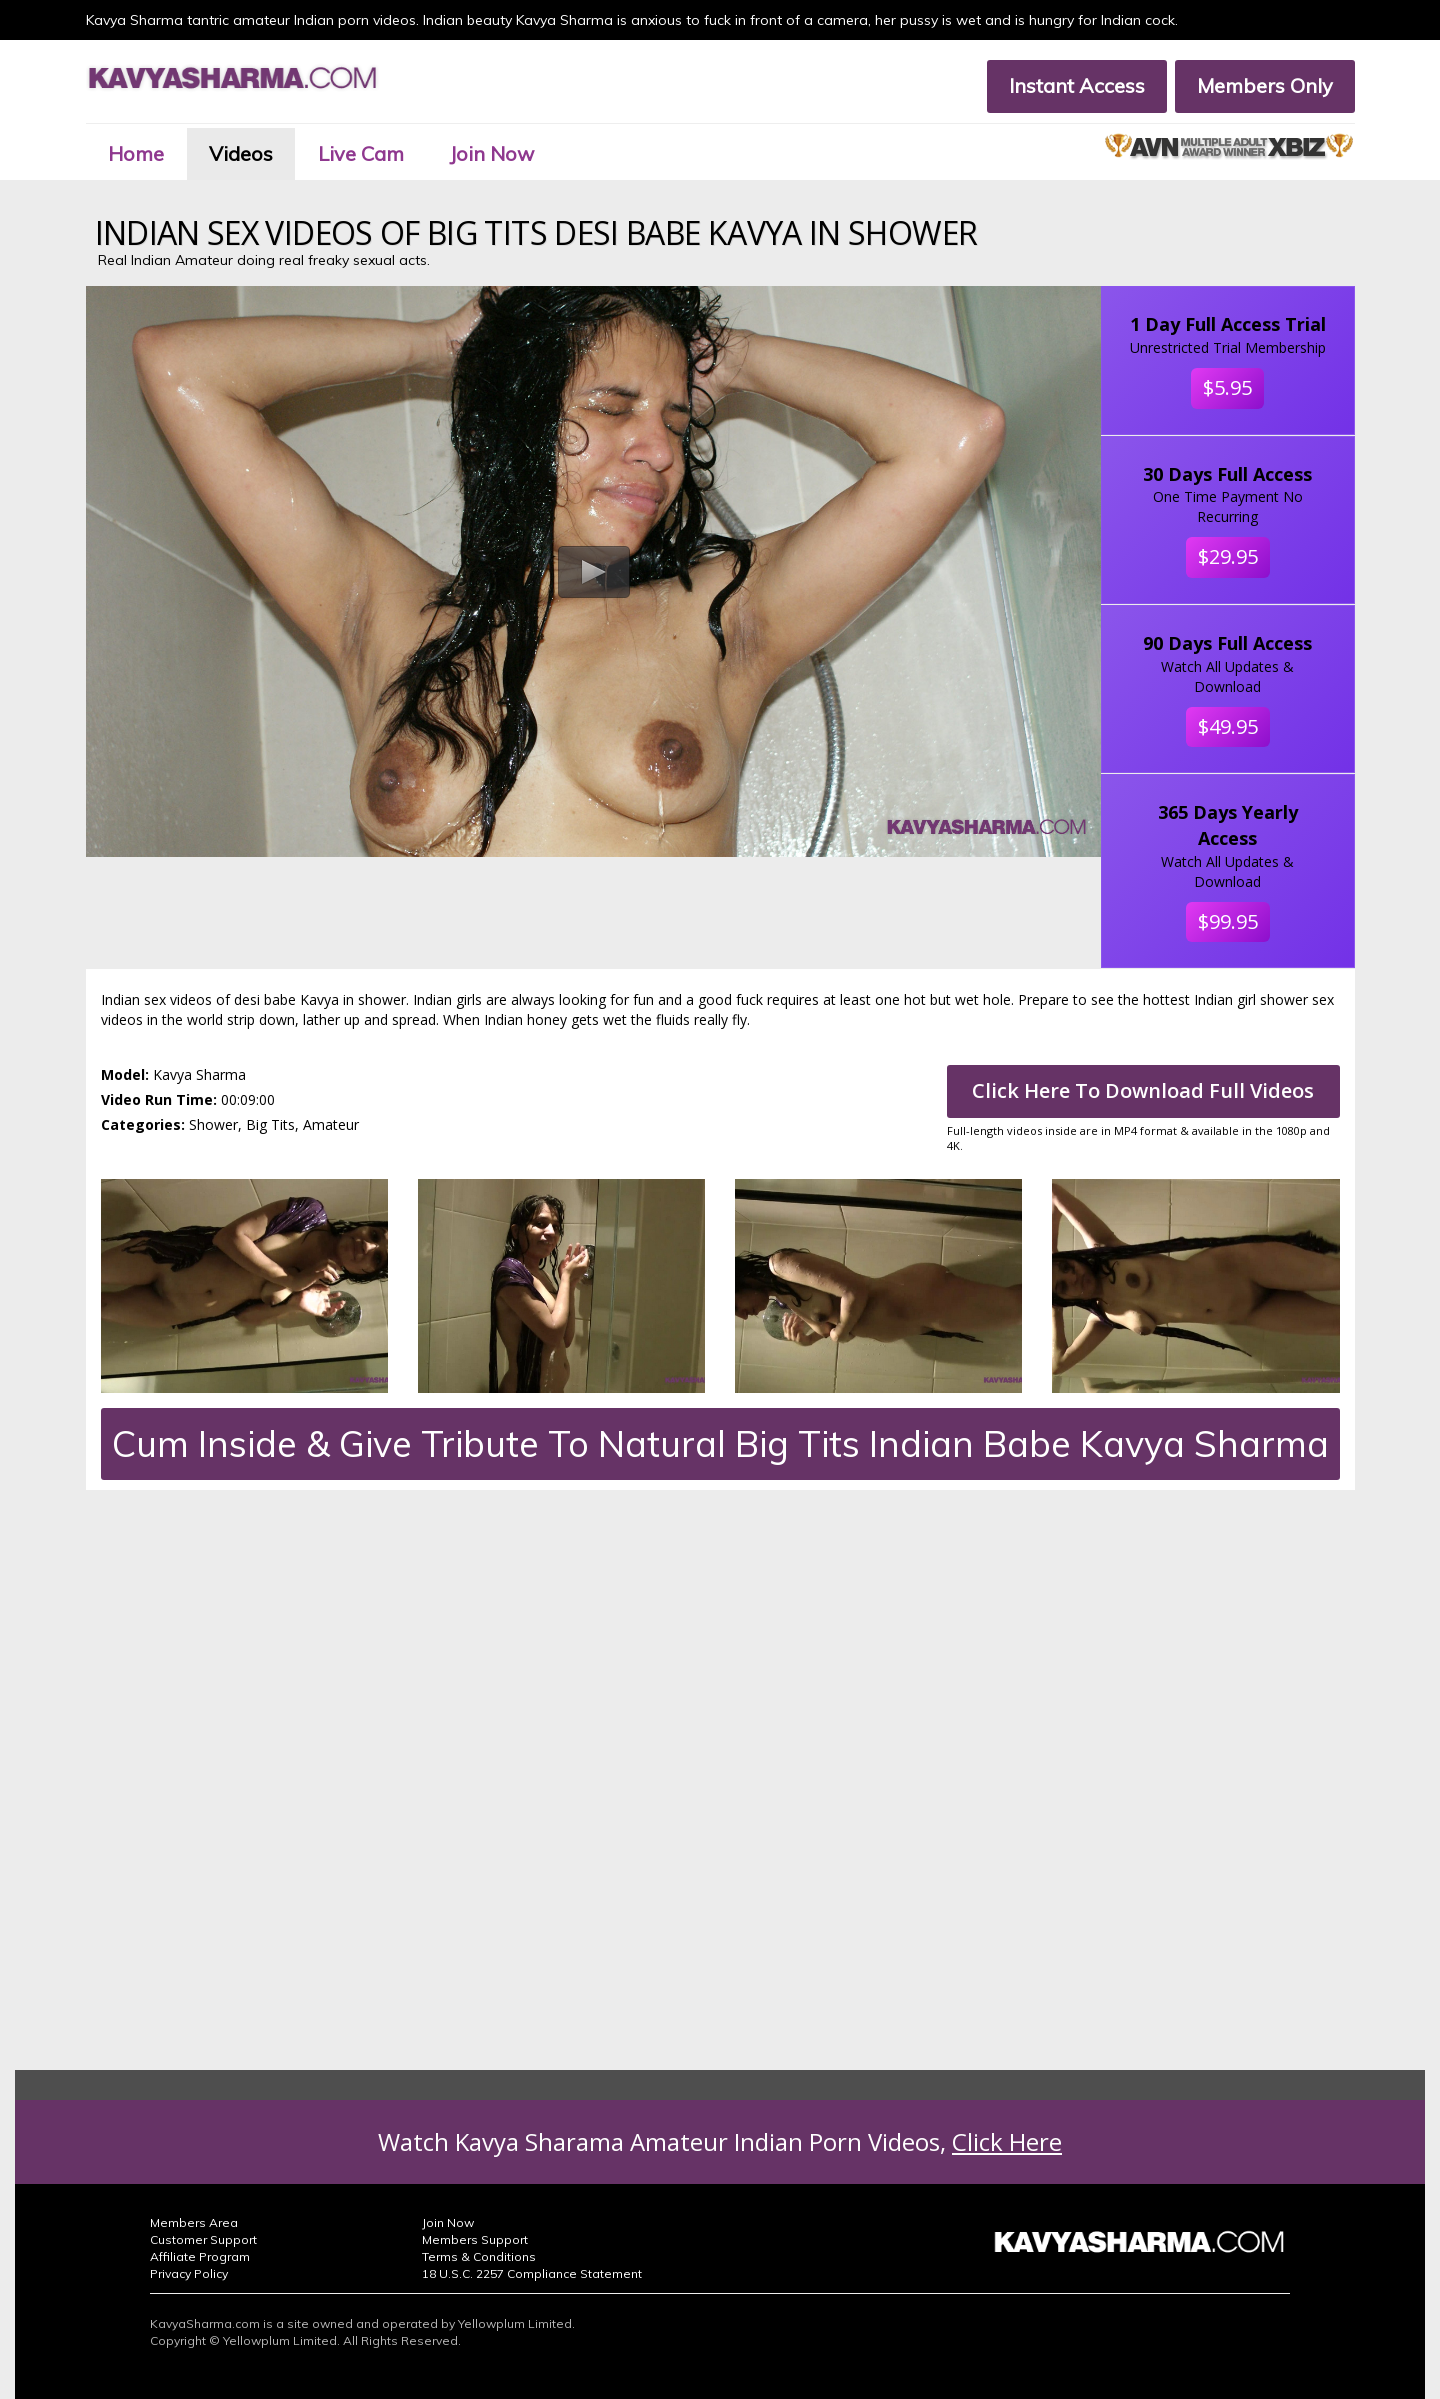  I want to click on $29.95, so click(1228, 556).